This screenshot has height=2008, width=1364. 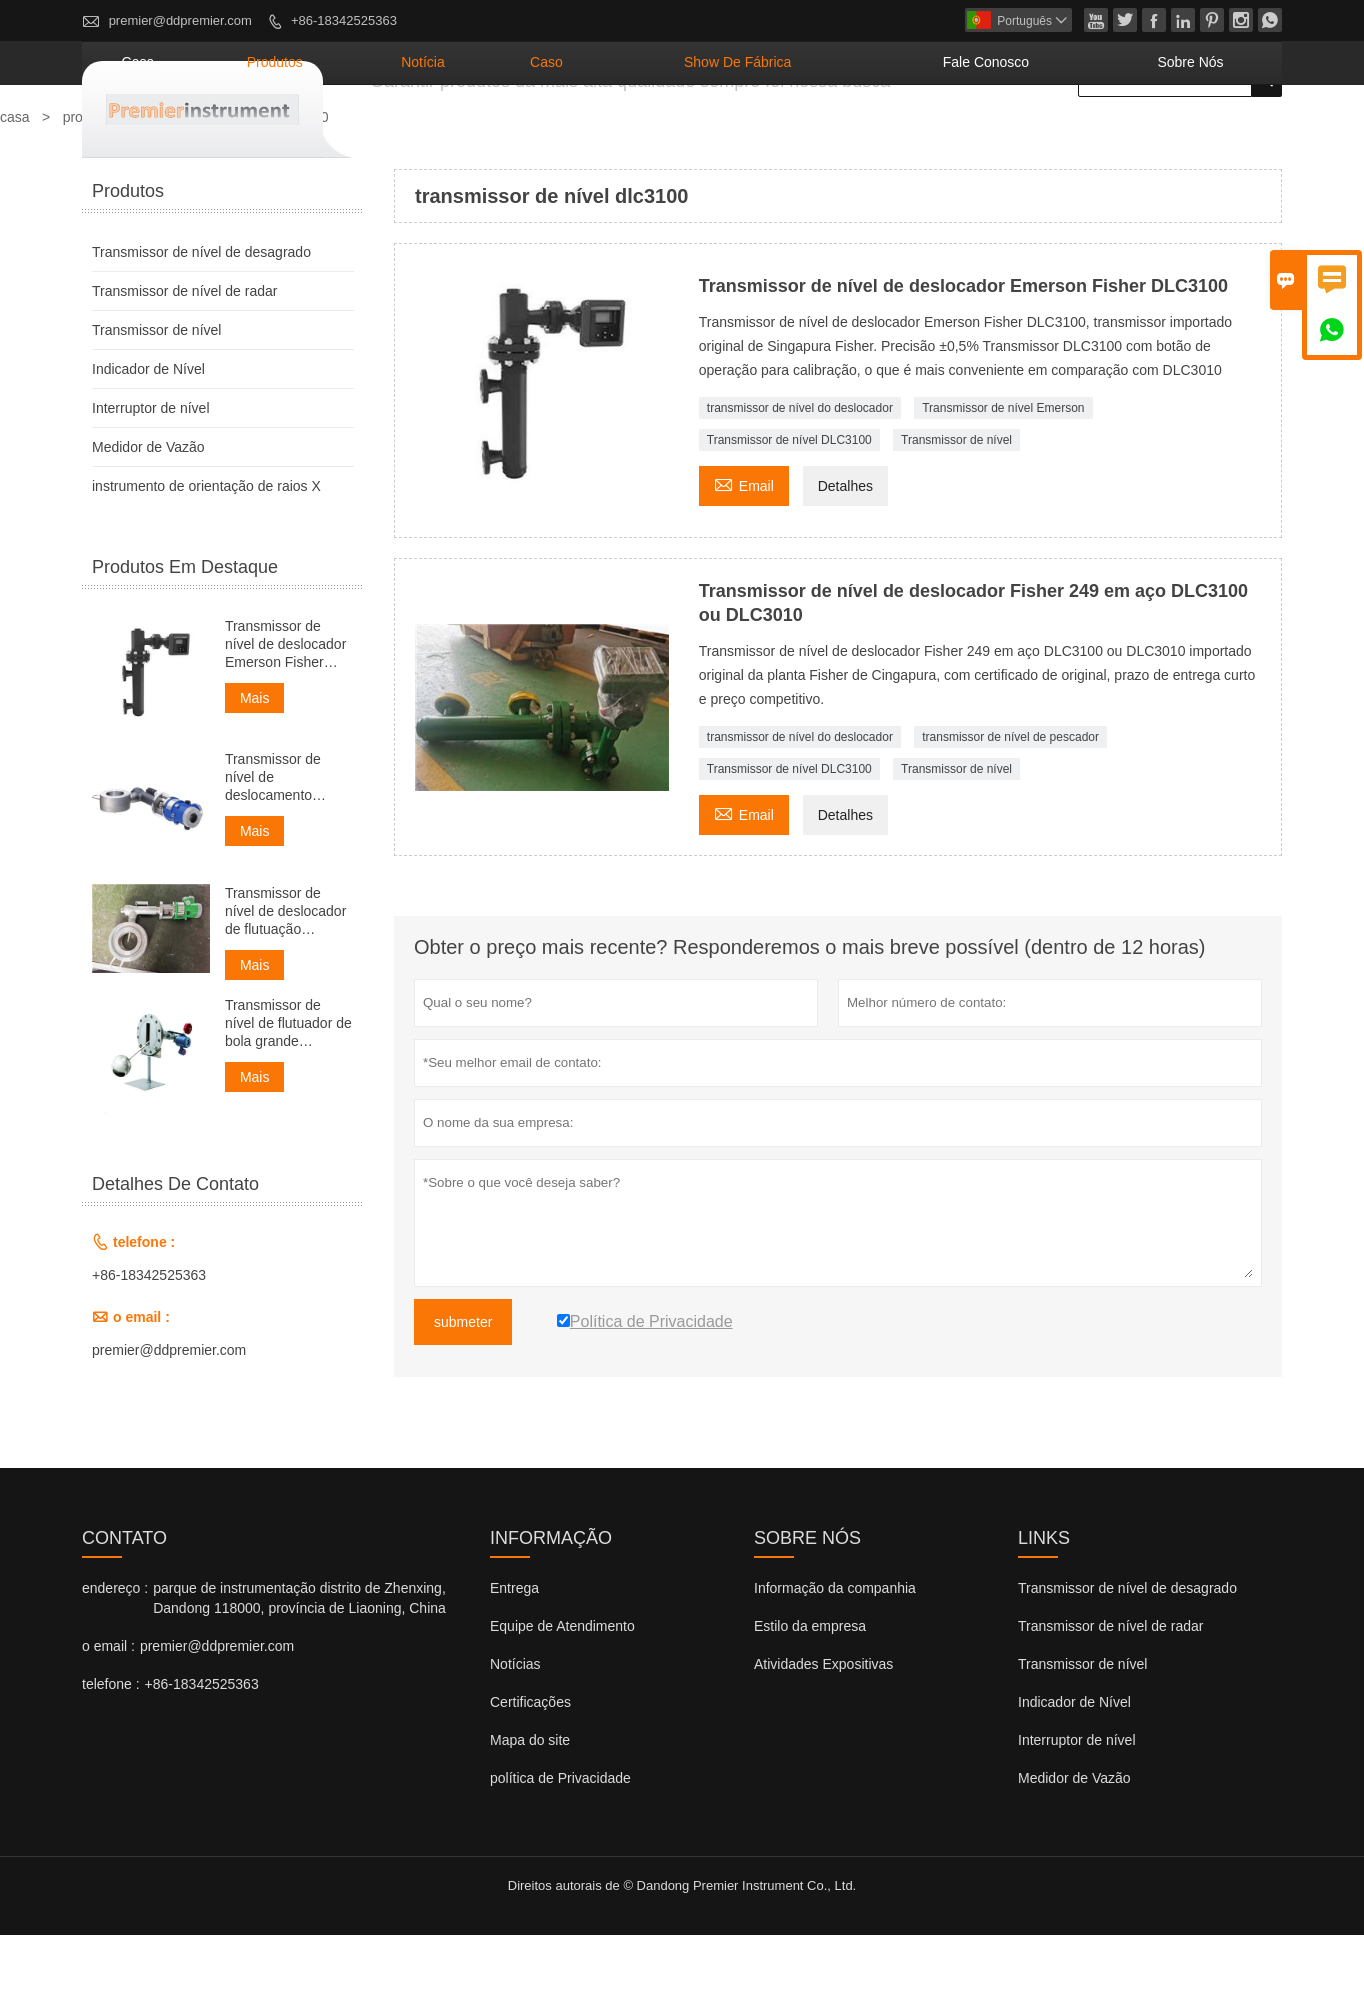 I want to click on endereço :, so click(x=115, y=1661).